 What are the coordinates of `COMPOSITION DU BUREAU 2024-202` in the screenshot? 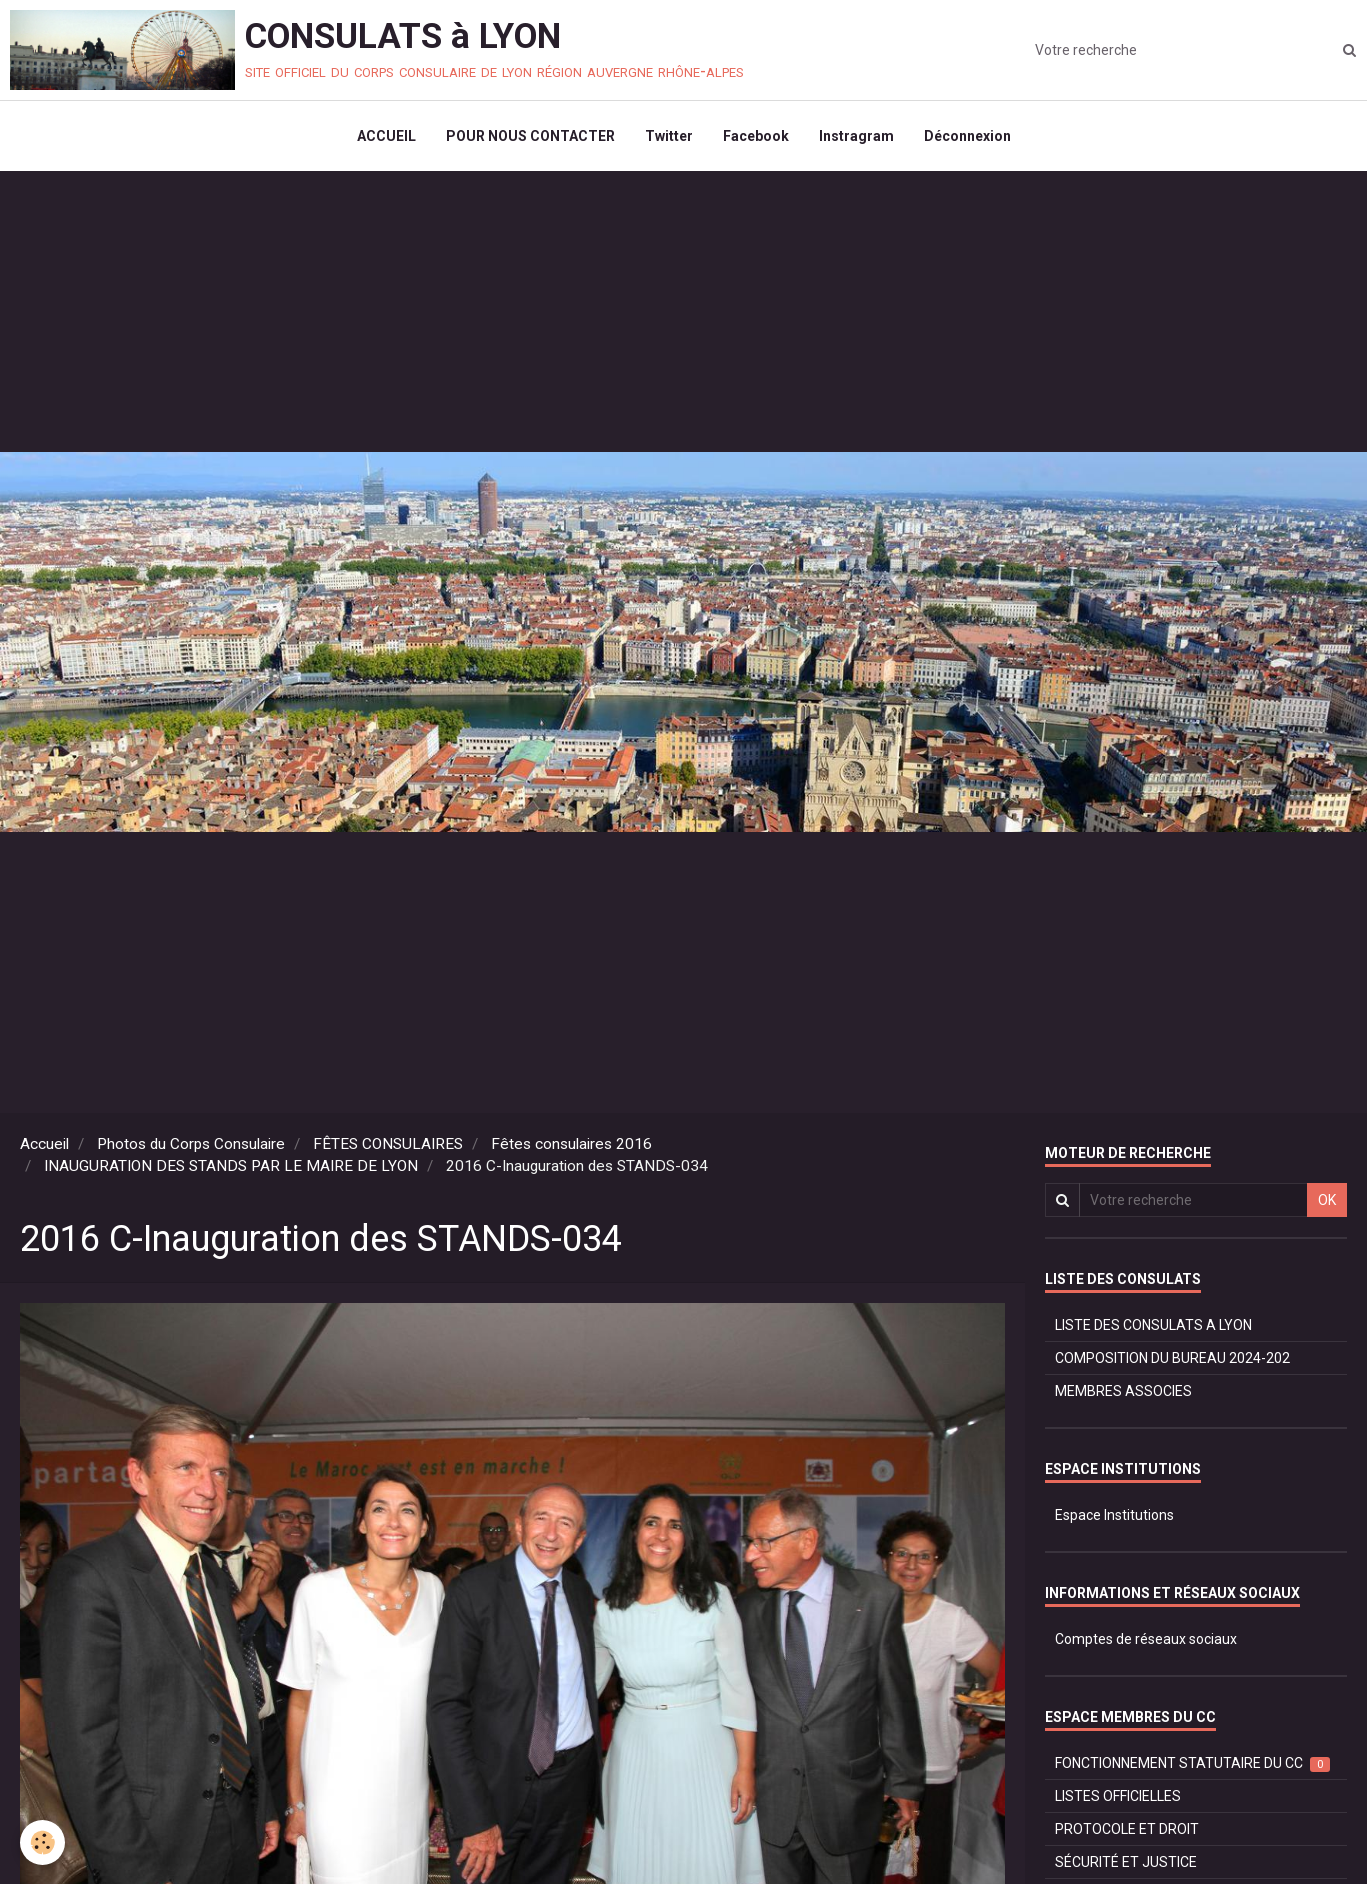 It's located at (1172, 1358).